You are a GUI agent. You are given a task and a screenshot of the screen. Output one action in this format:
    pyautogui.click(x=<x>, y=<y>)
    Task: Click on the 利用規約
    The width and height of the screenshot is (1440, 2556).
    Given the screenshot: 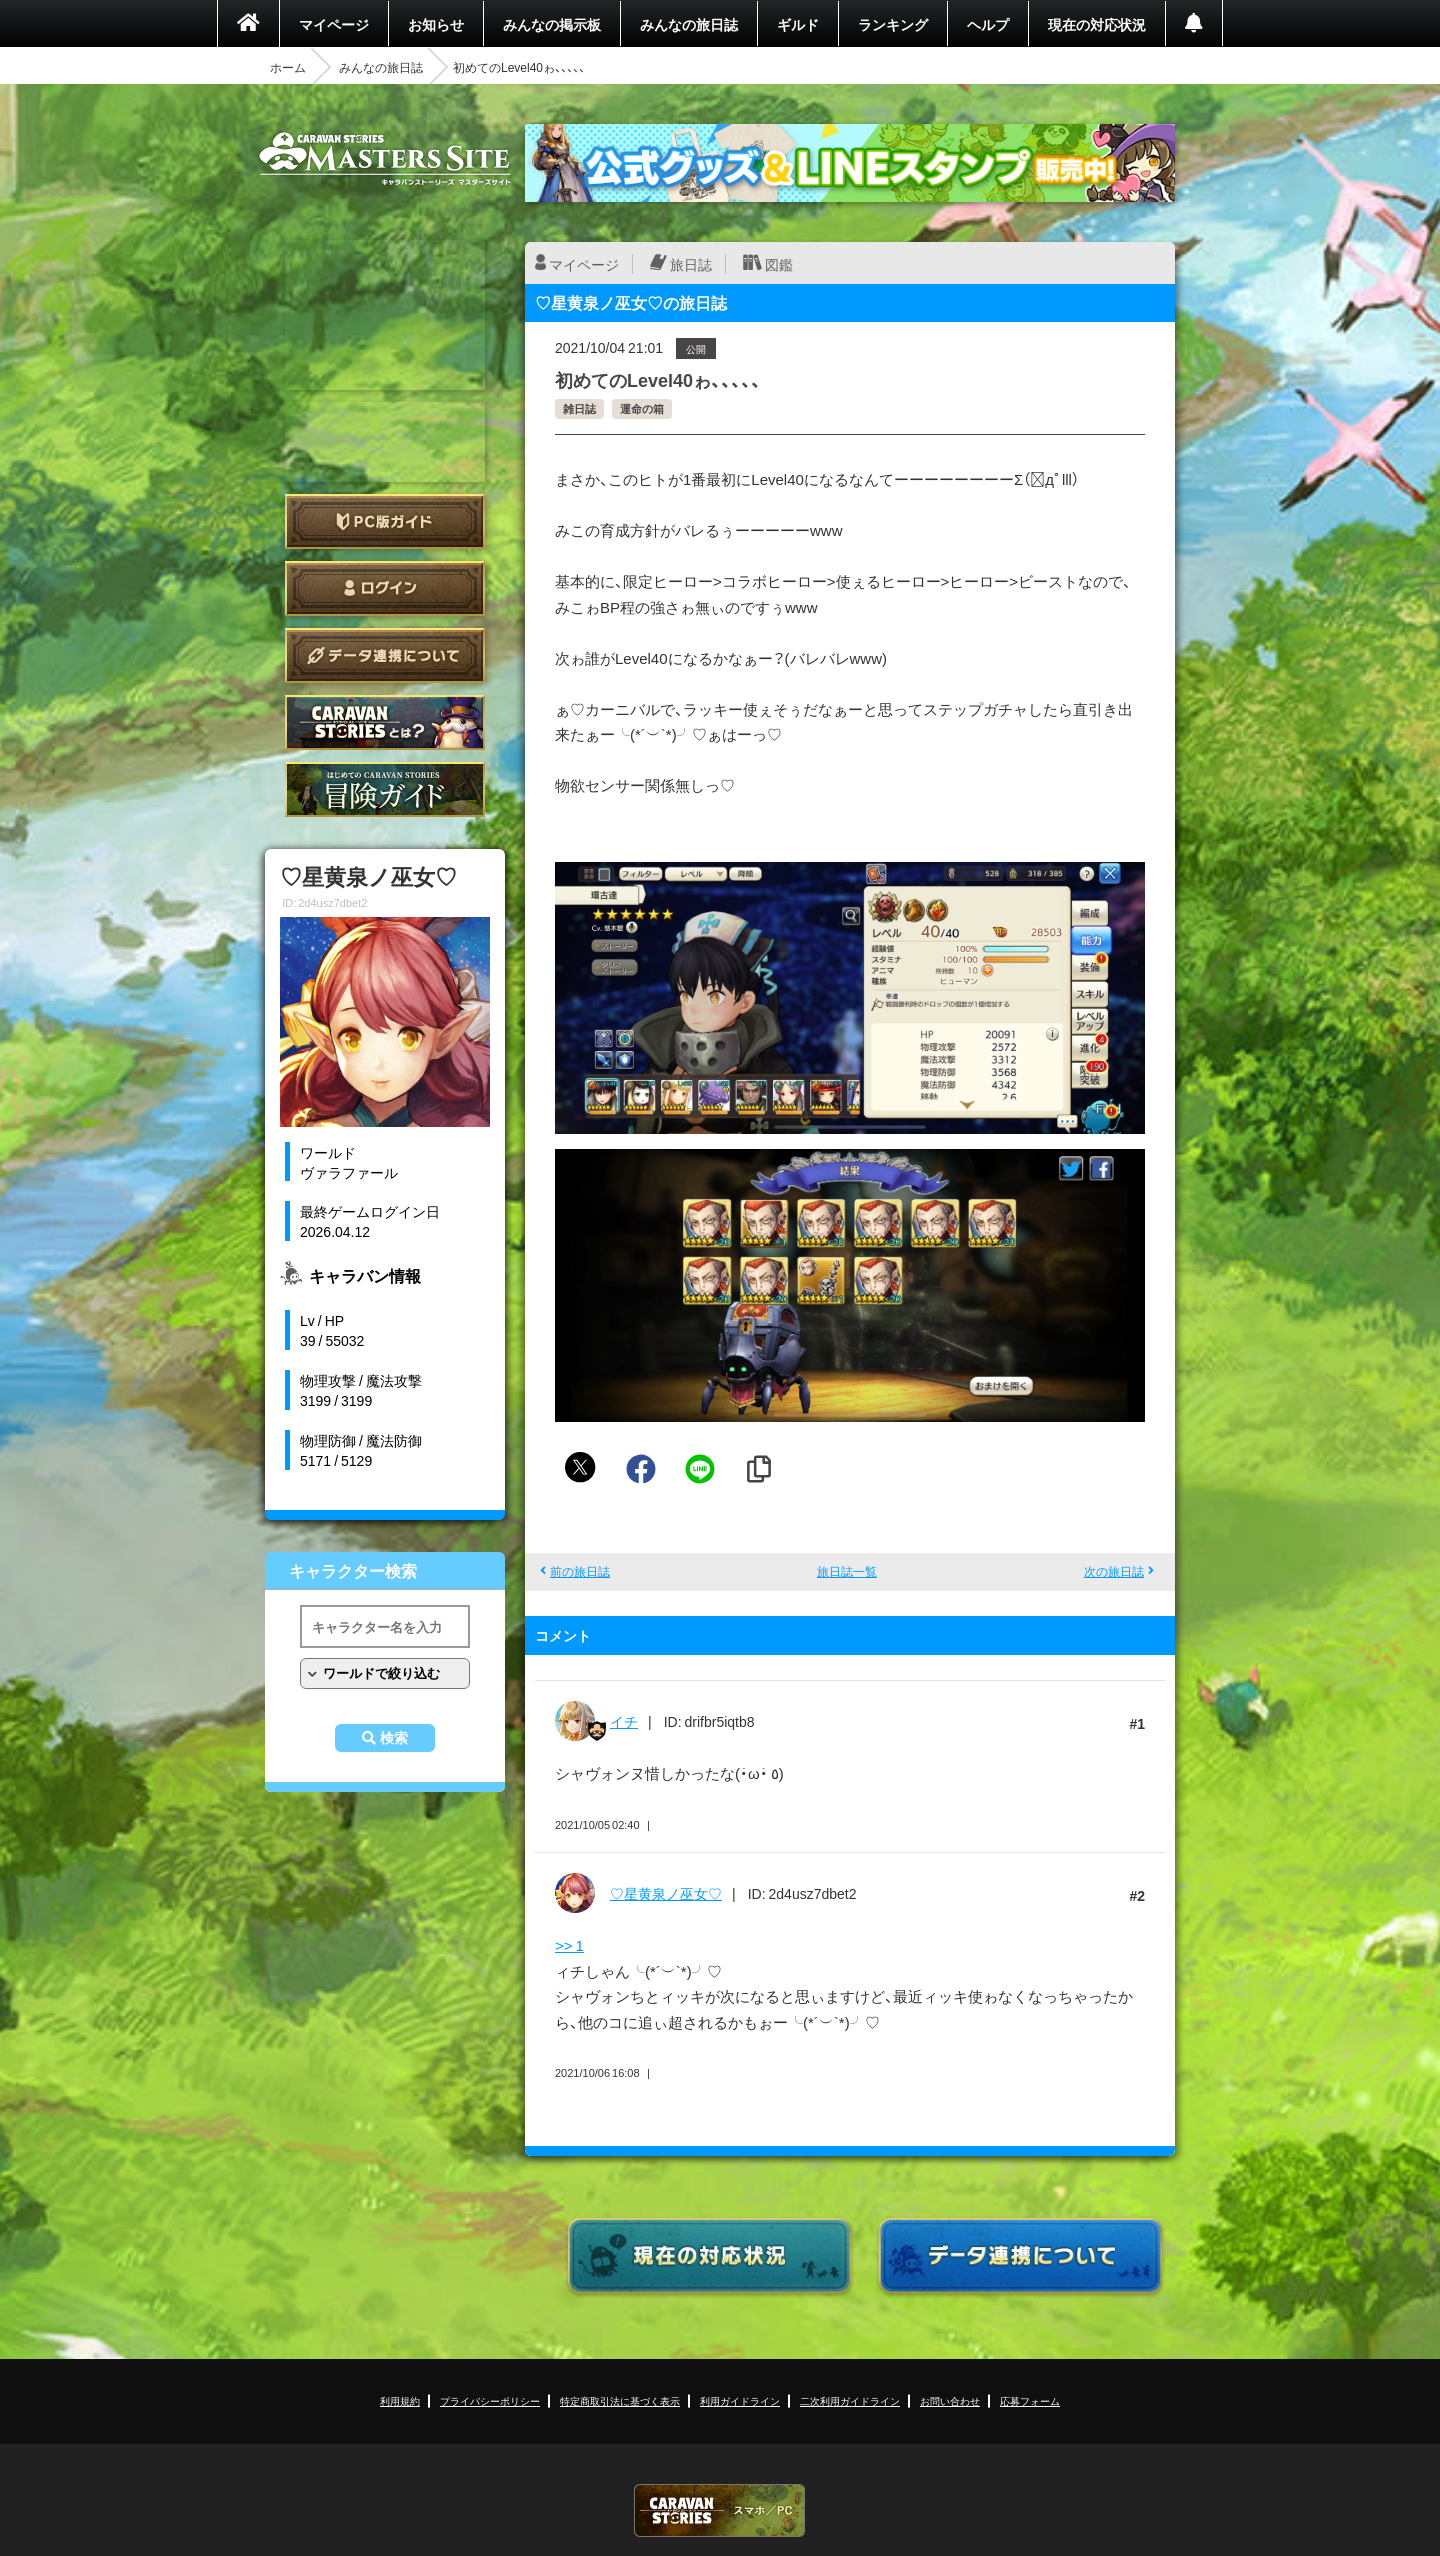 What is the action you would take?
    pyautogui.click(x=400, y=2400)
    